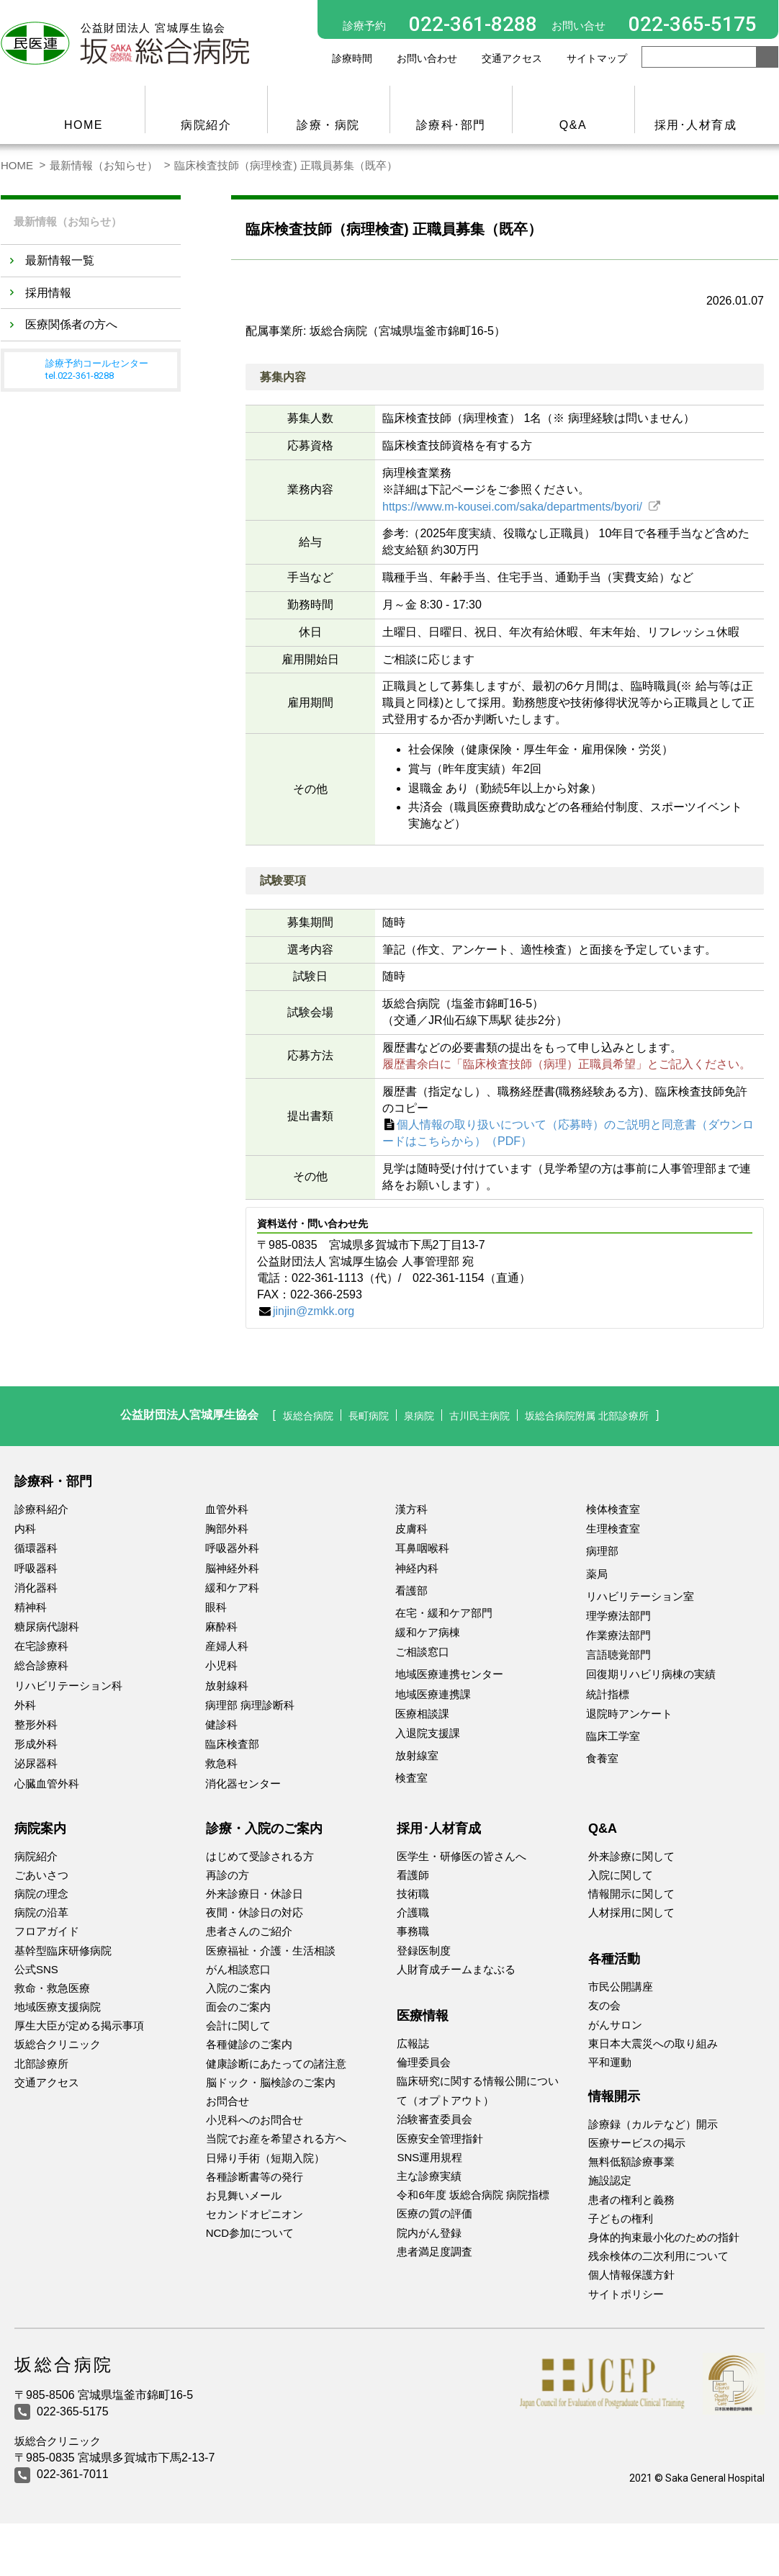 This screenshot has width=779, height=2576. What do you see at coordinates (602, 1758) in the screenshot?
I see `食養室` at bounding box center [602, 1758].